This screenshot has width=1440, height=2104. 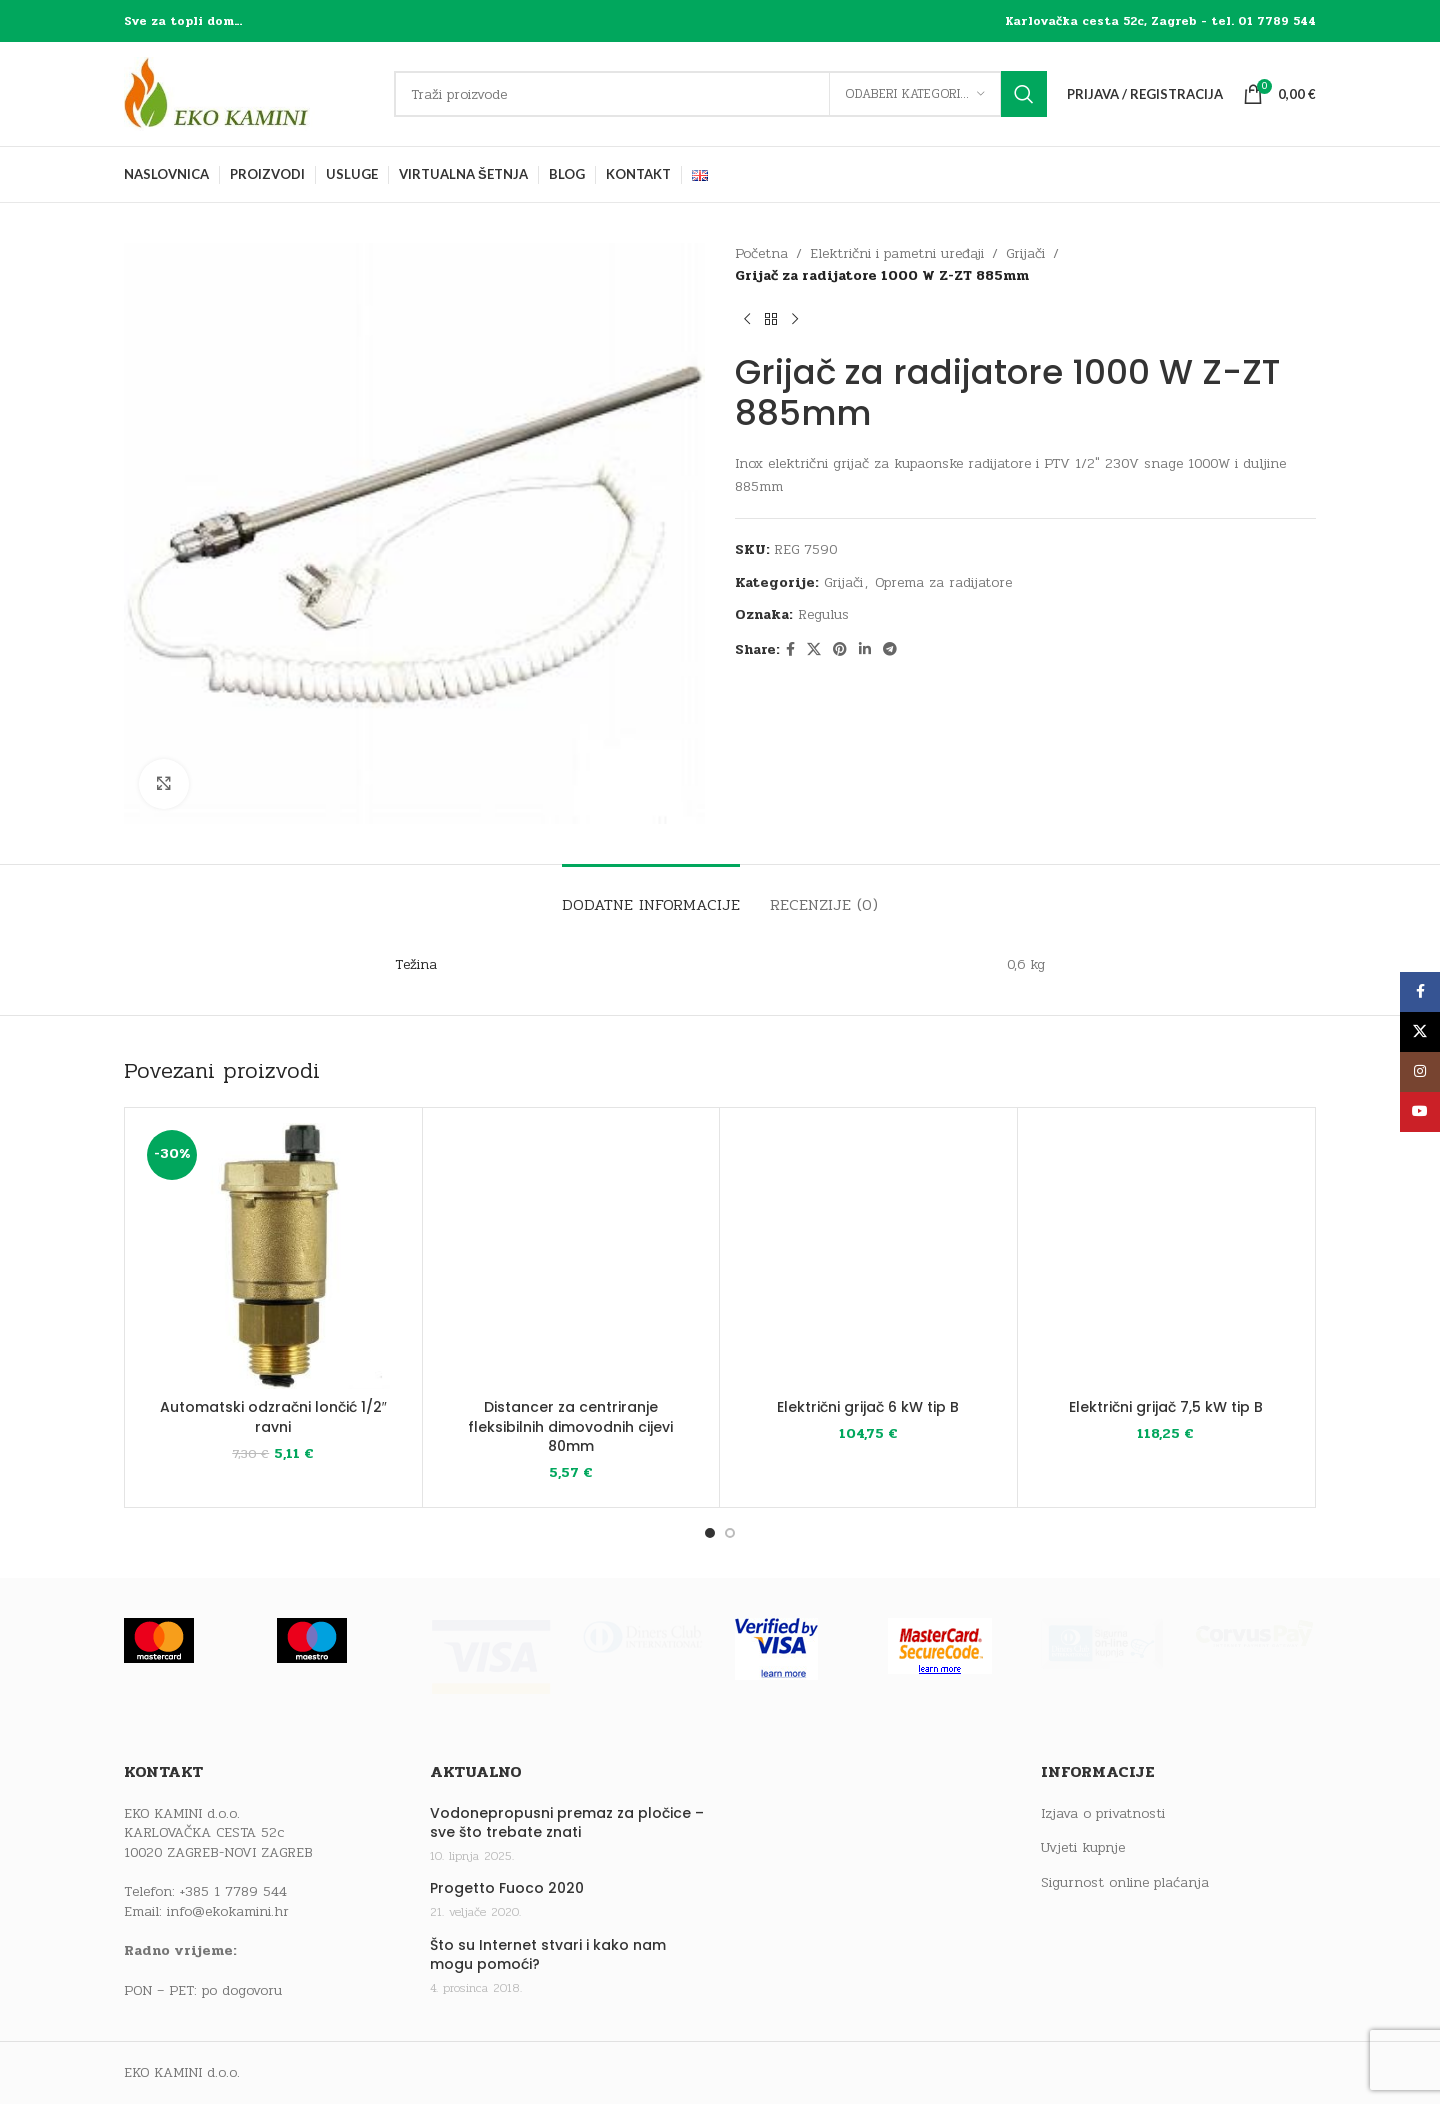 I want to click on Regulus, so click(x=823, y=614).